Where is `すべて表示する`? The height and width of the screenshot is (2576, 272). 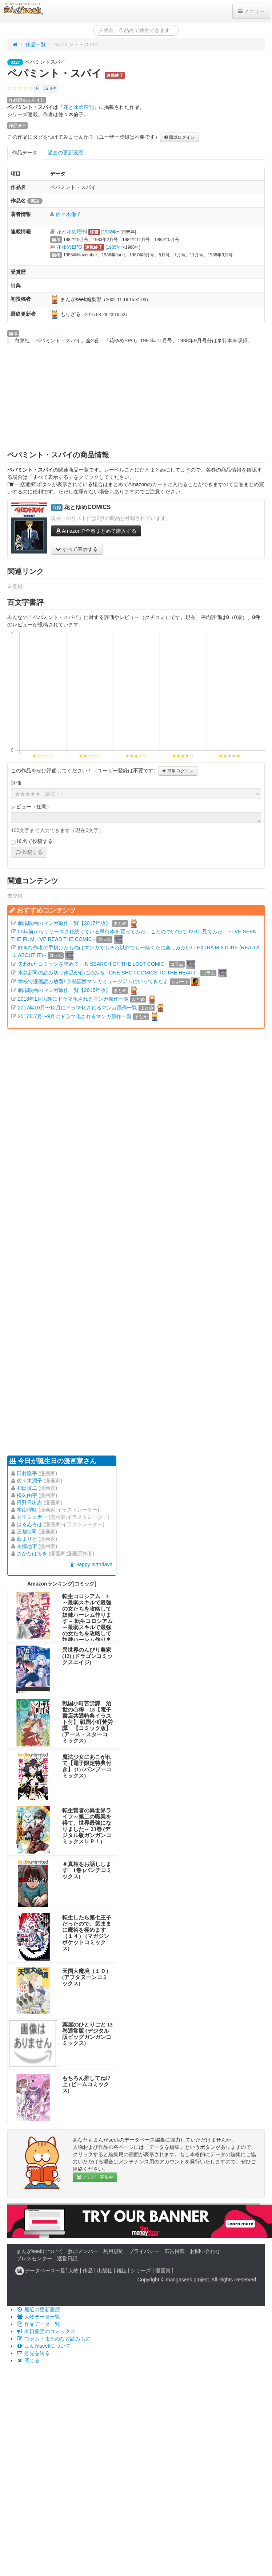 すべて表示する is located at coordinates (77, 549).